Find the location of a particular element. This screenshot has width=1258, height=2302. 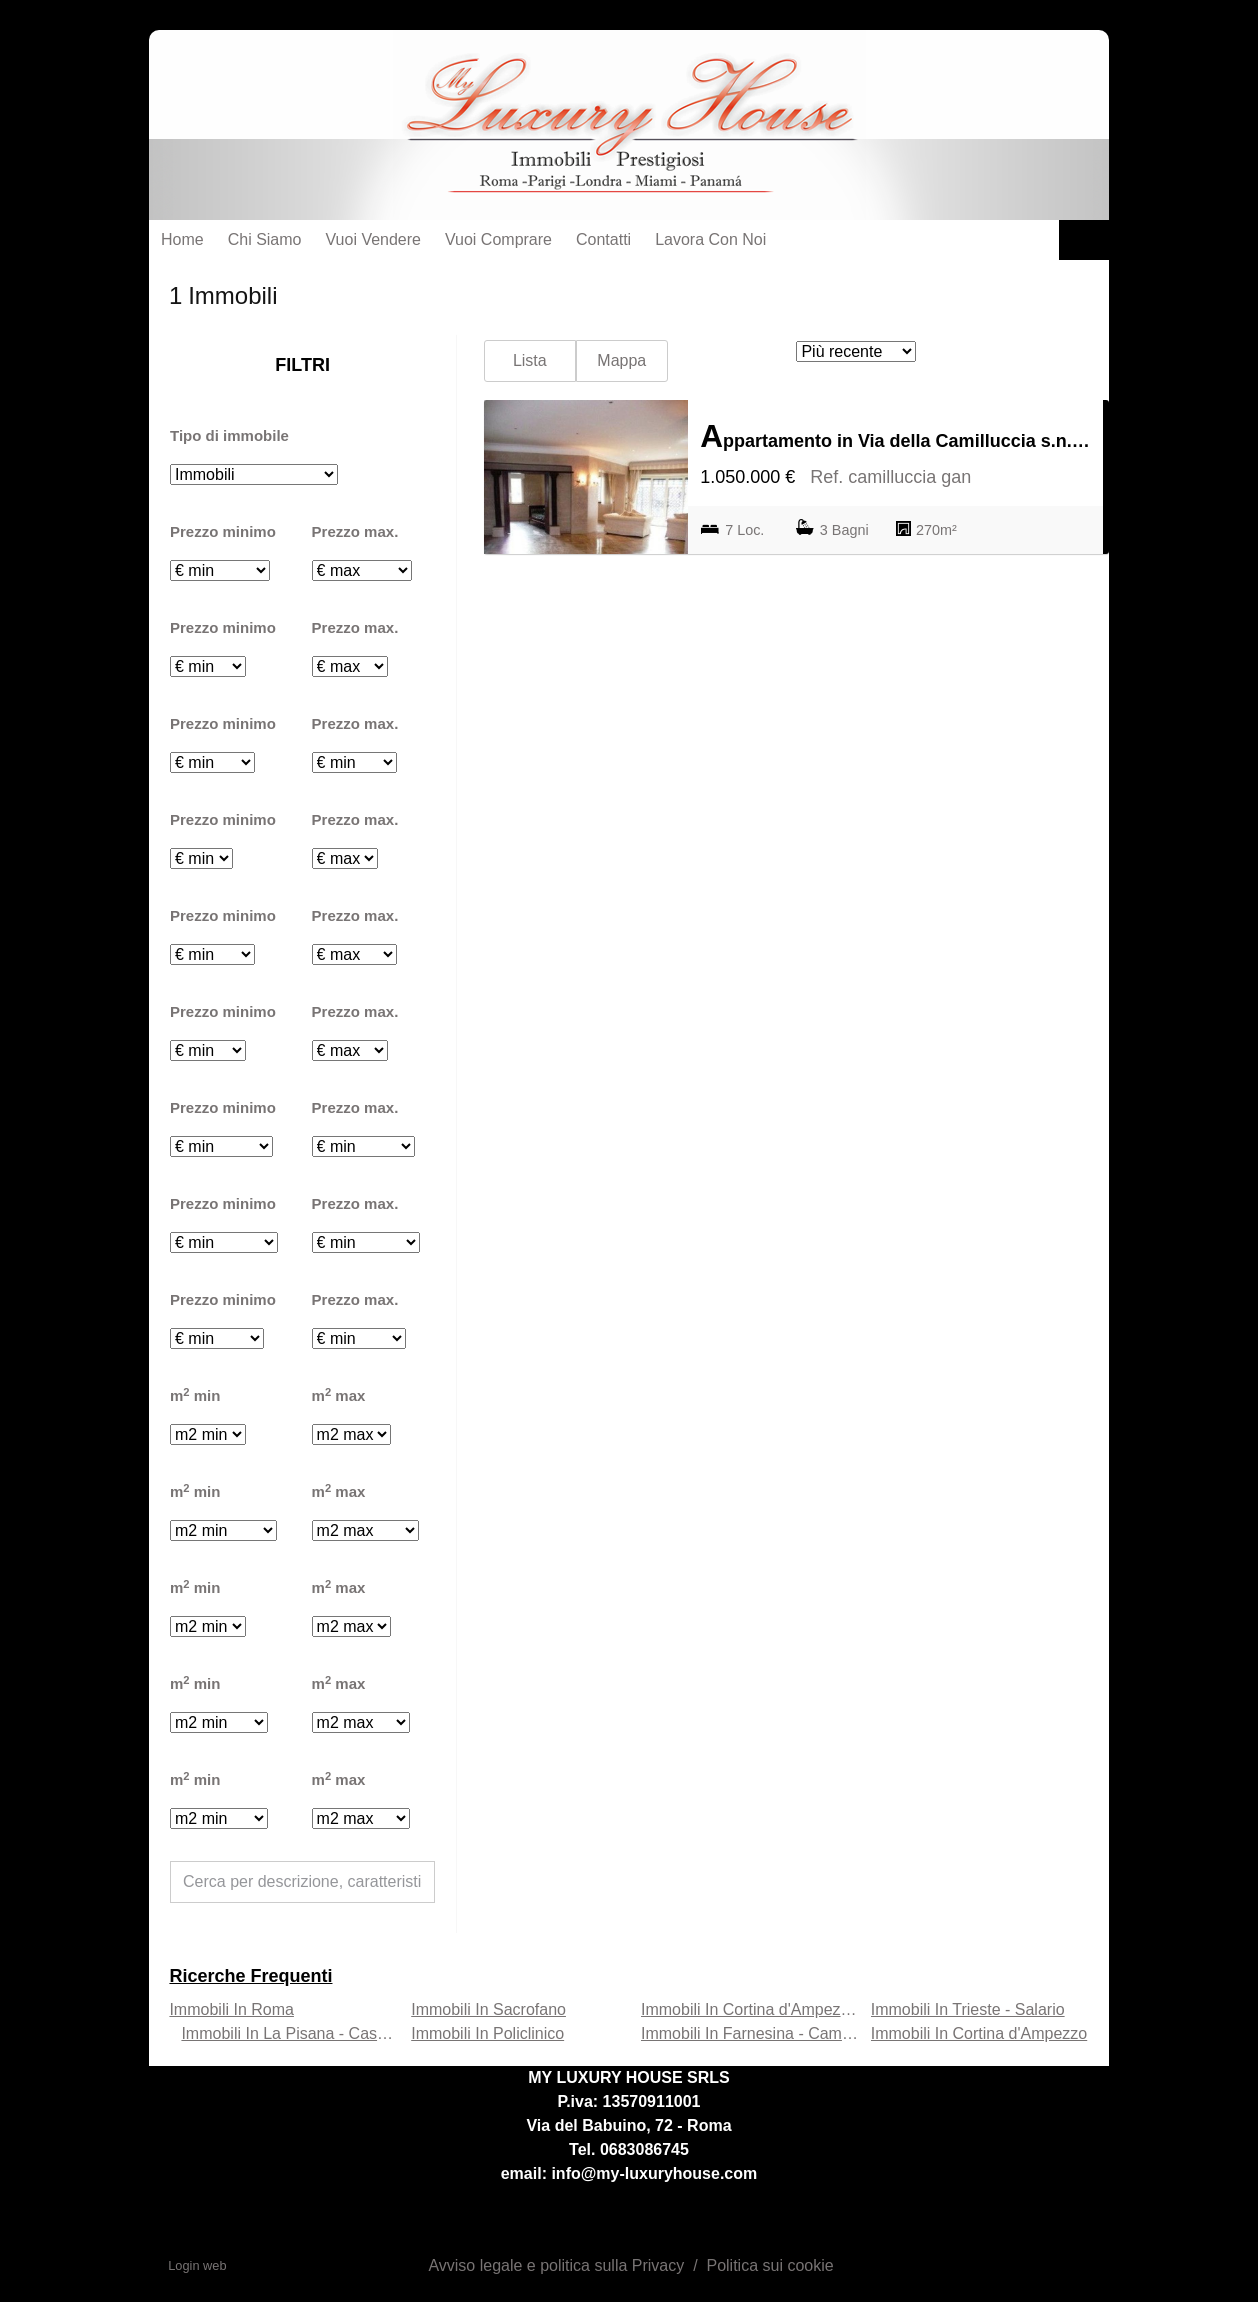

Immobili In La Pisana - Casetta Mattei is located at coordinates (316, 2033).